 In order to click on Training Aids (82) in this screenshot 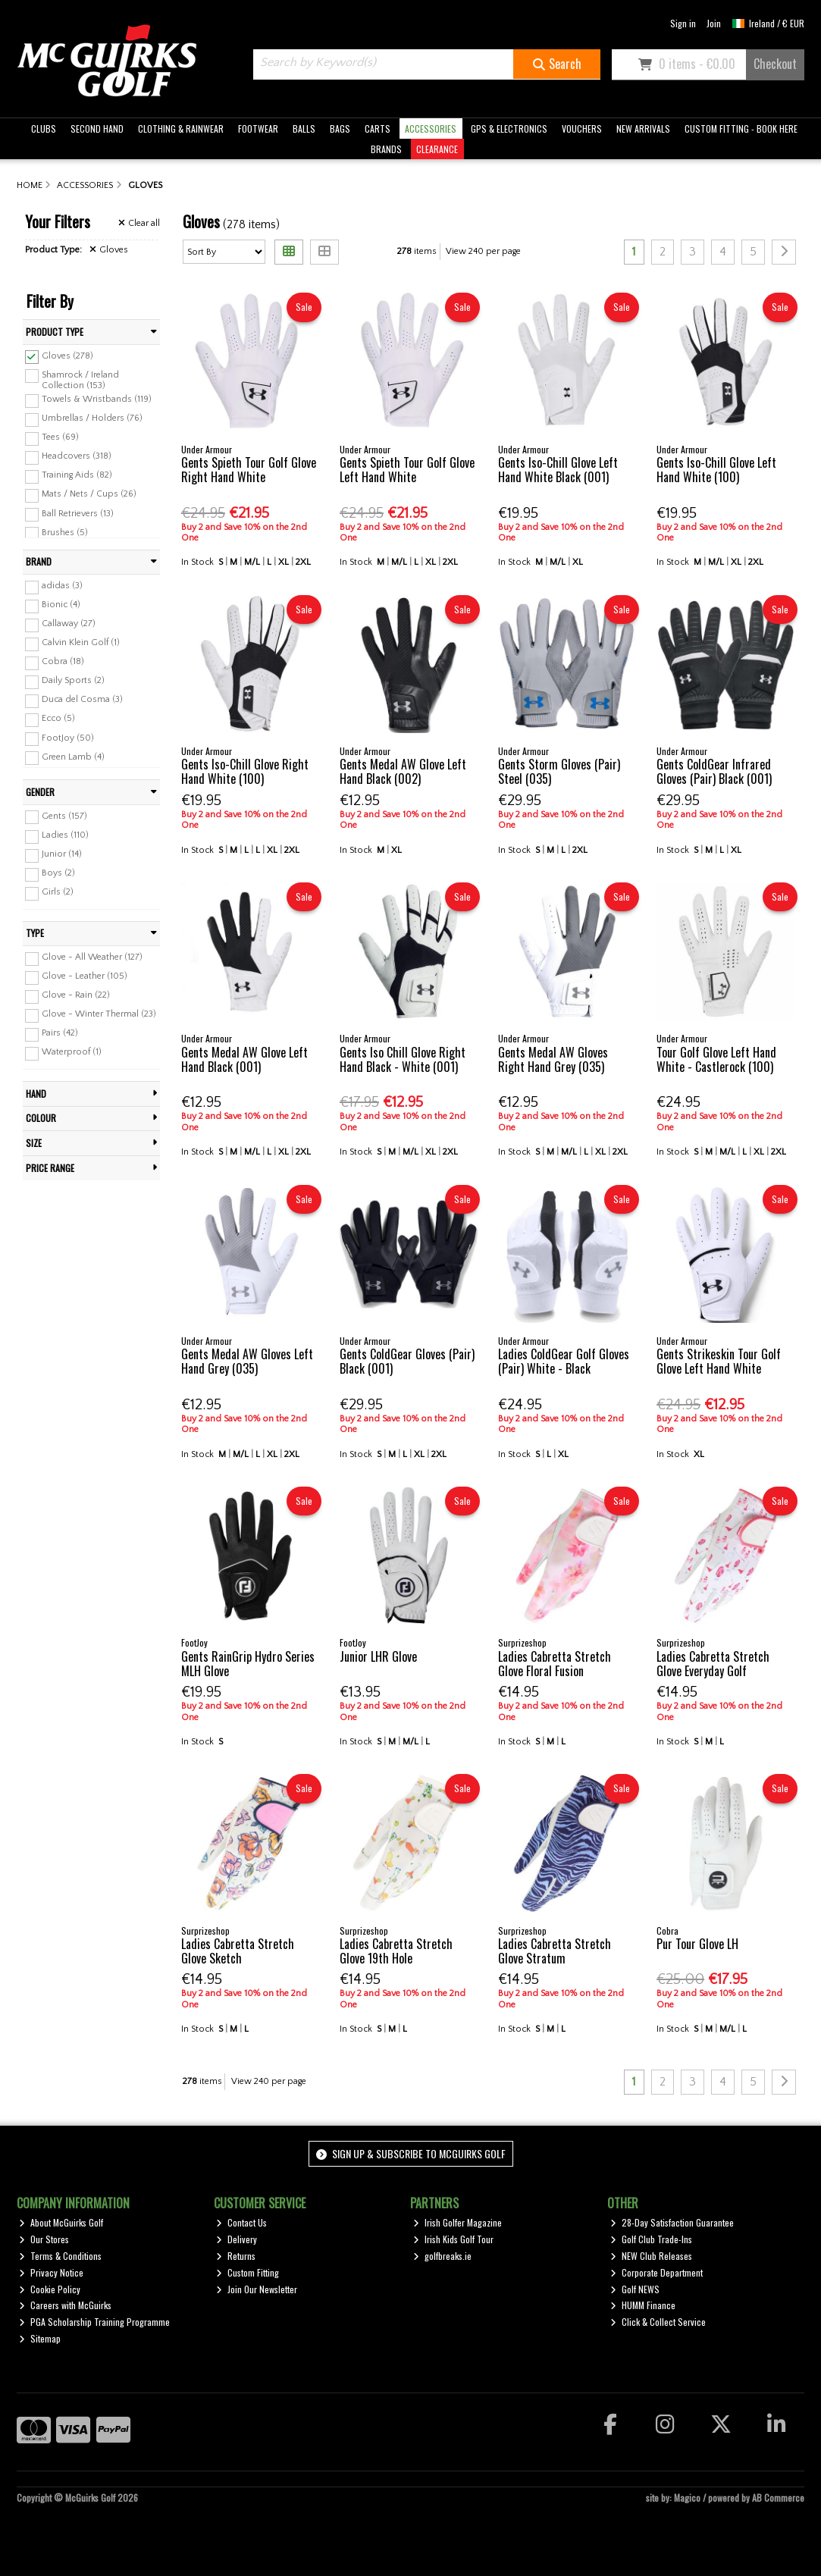, I will do `click(77, 475)`.